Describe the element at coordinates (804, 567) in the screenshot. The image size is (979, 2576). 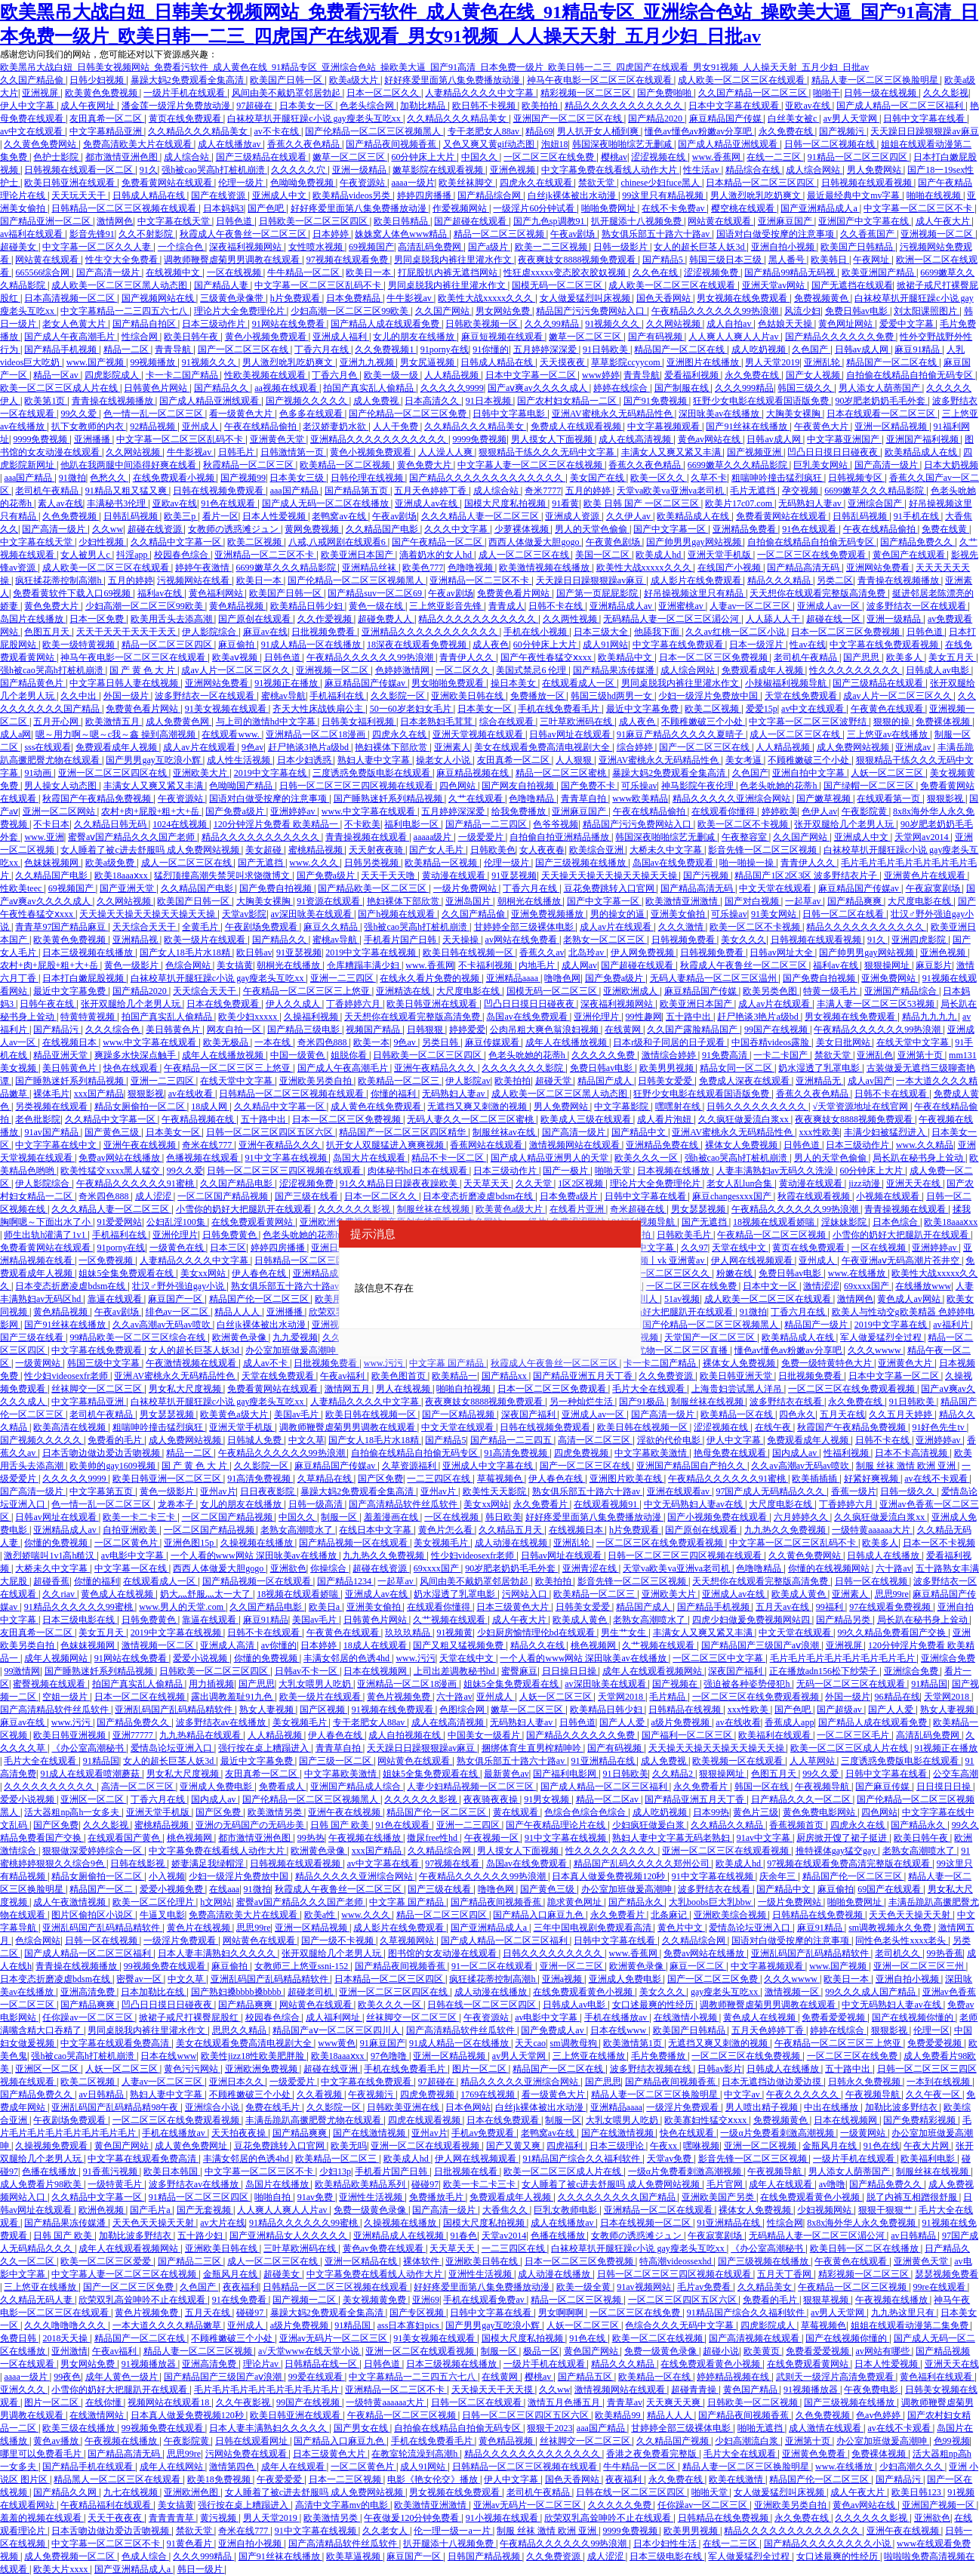
I see `国产精品高清无码` at that location.